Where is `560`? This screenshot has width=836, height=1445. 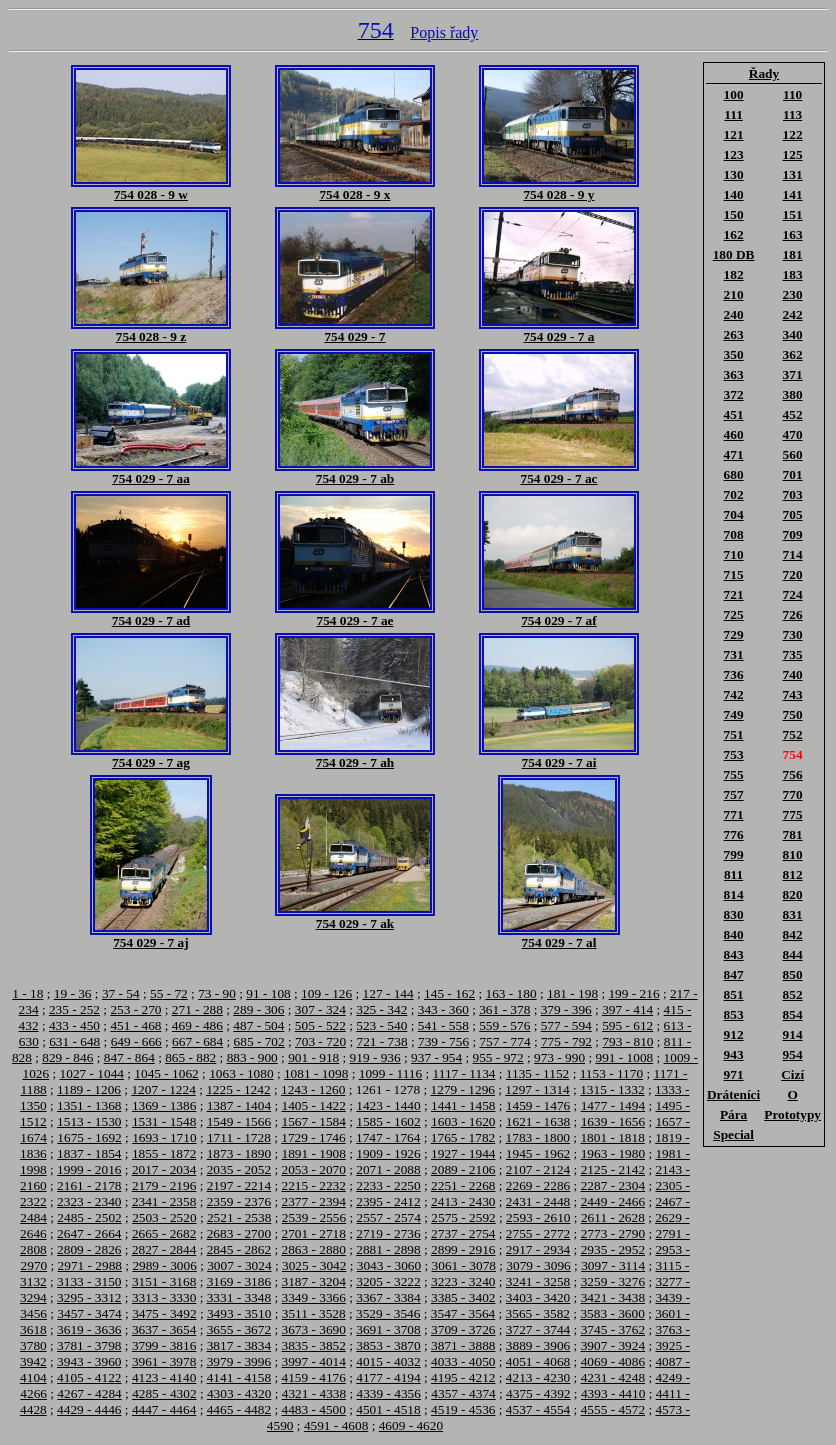 560 is located at coordinates (793, 454).